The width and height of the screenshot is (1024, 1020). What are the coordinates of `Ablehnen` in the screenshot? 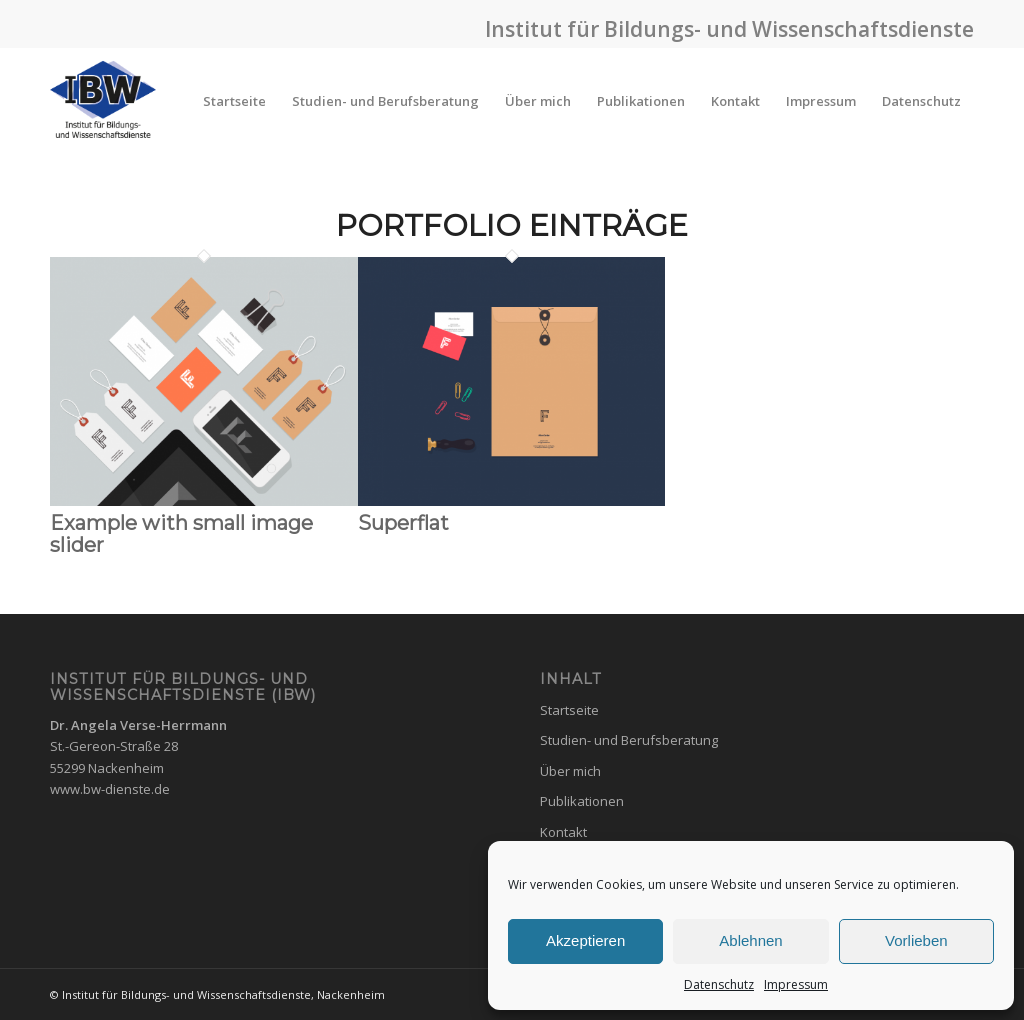 It's located at (750, 940).